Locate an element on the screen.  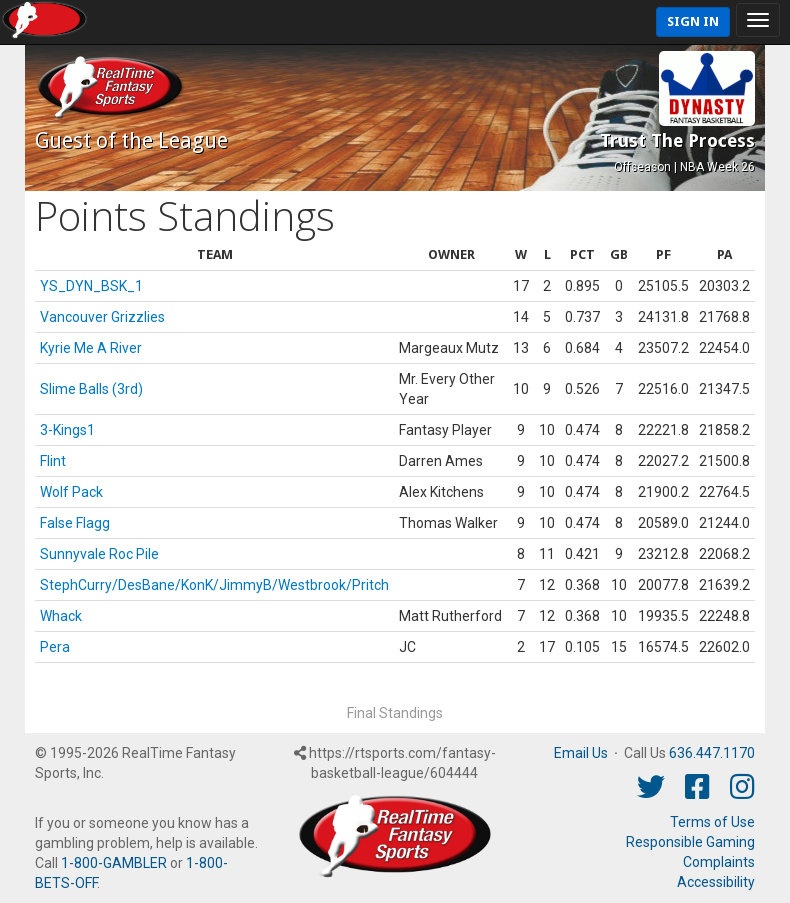
Kyrie Me A River is located at coordinates (91, 348).